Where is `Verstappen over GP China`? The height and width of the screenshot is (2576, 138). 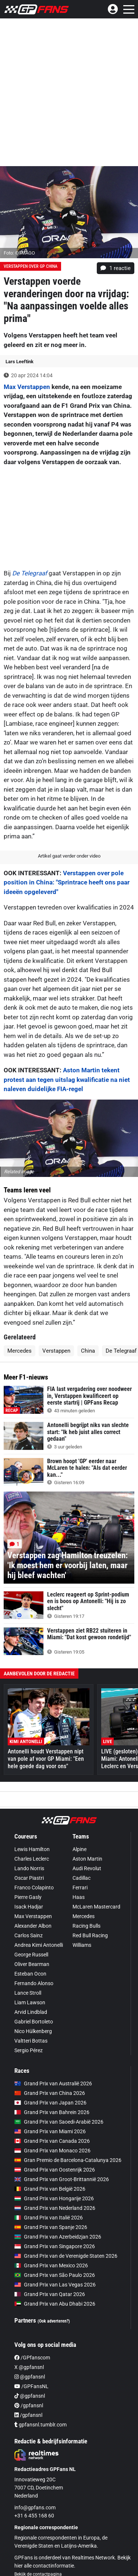 Verstappen over GP China is located at coordinates (30, 266).